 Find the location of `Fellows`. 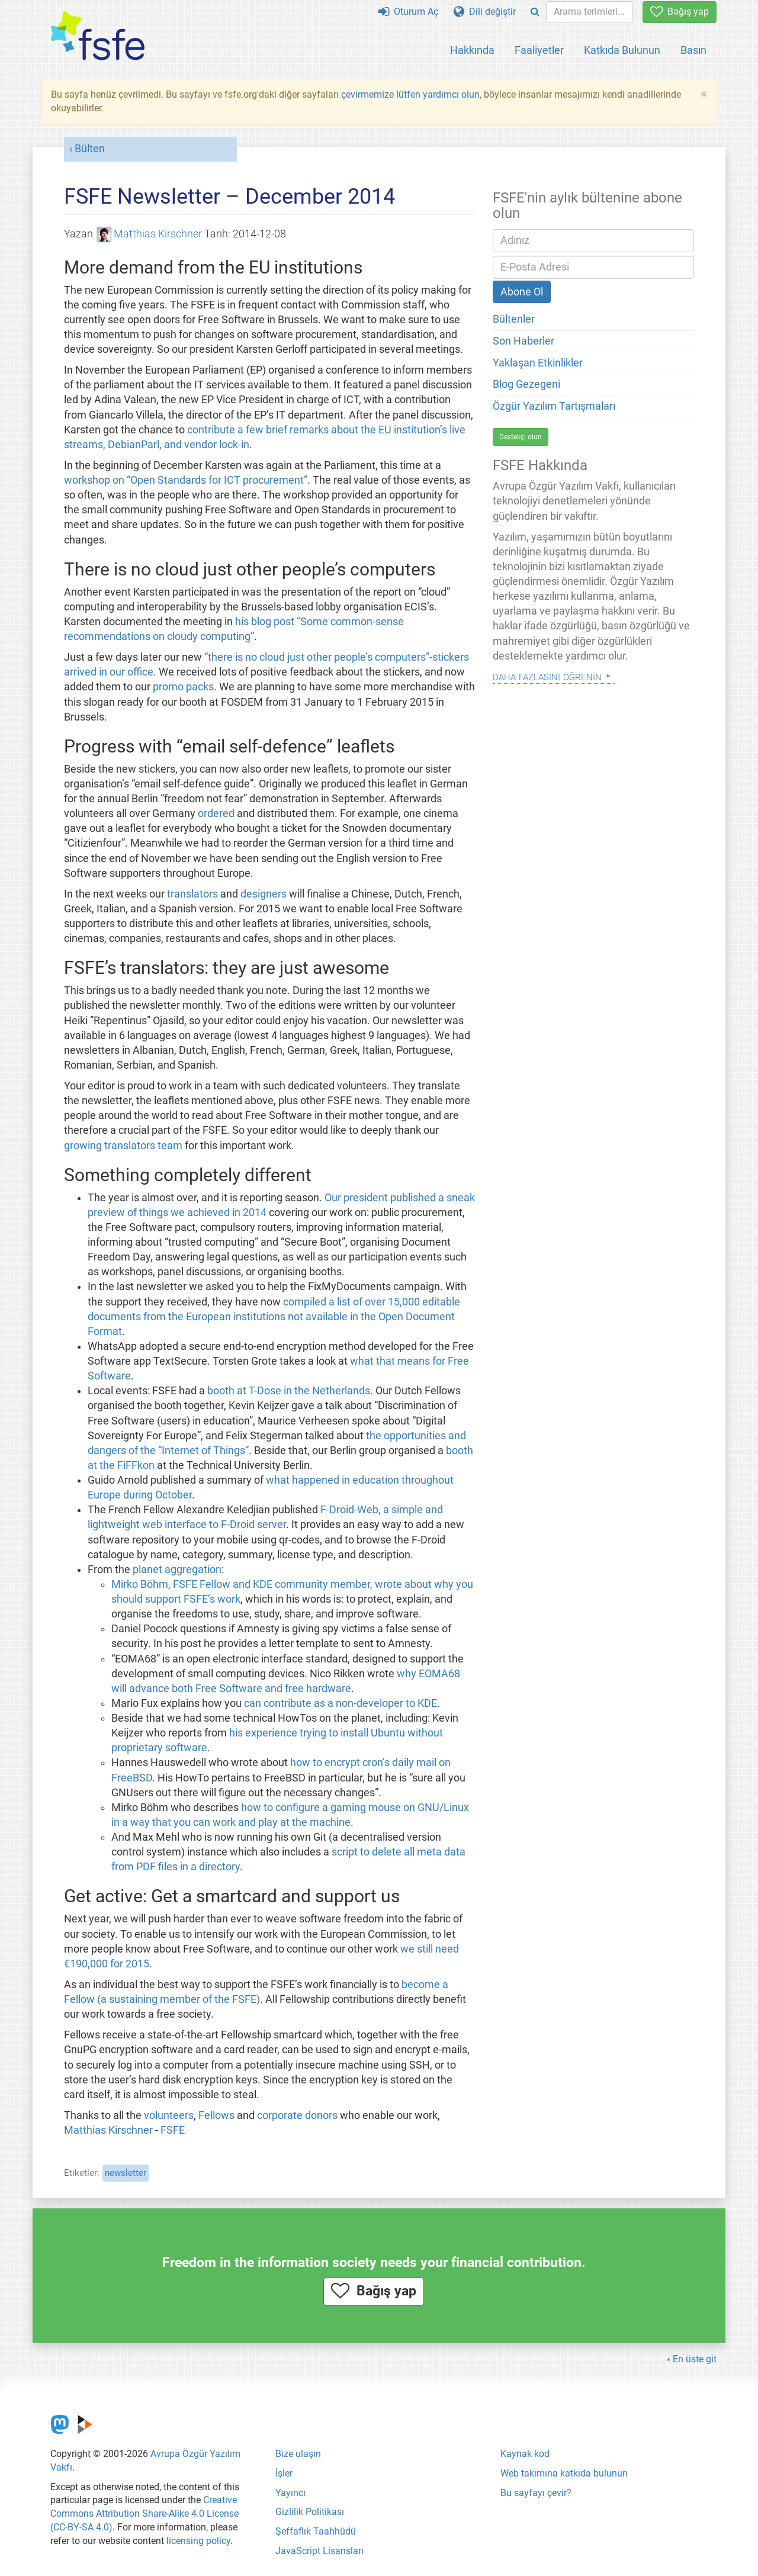

Fellows is located at coordinates (216, 2115).